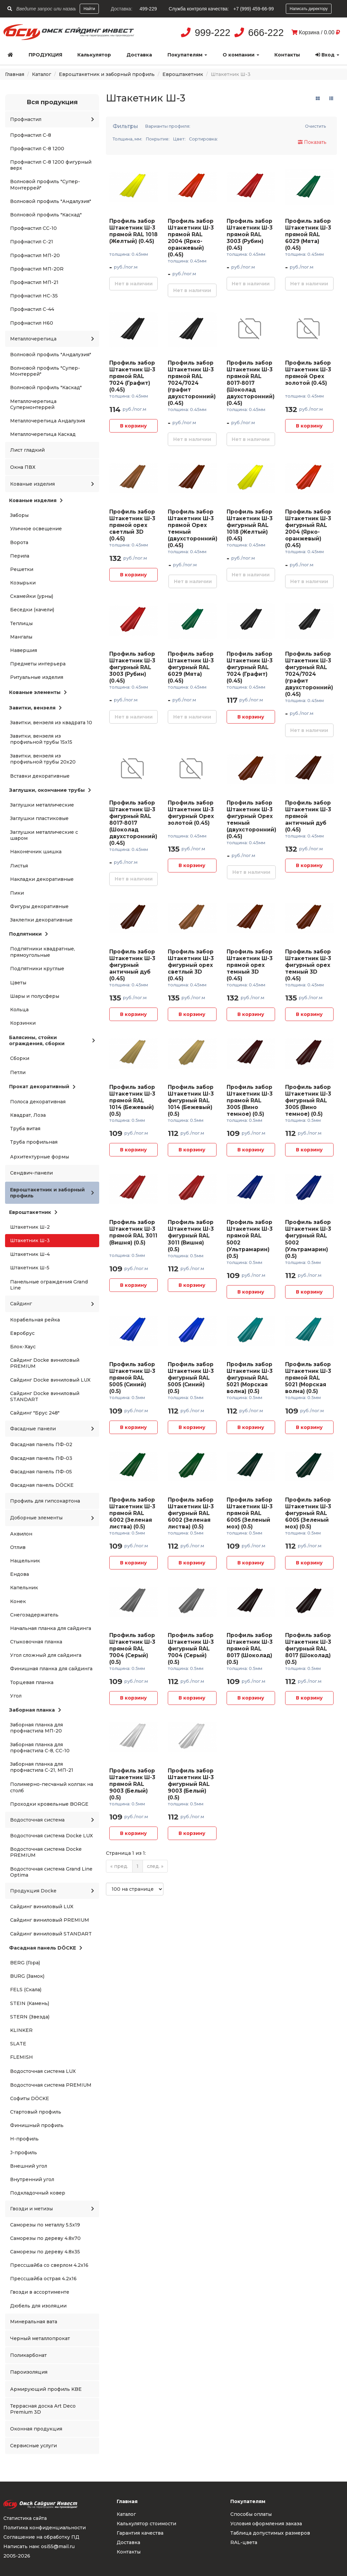 The width and height of the screenshot is (347, 2576). I want to click on Внешний угол, so click(28, 2166).